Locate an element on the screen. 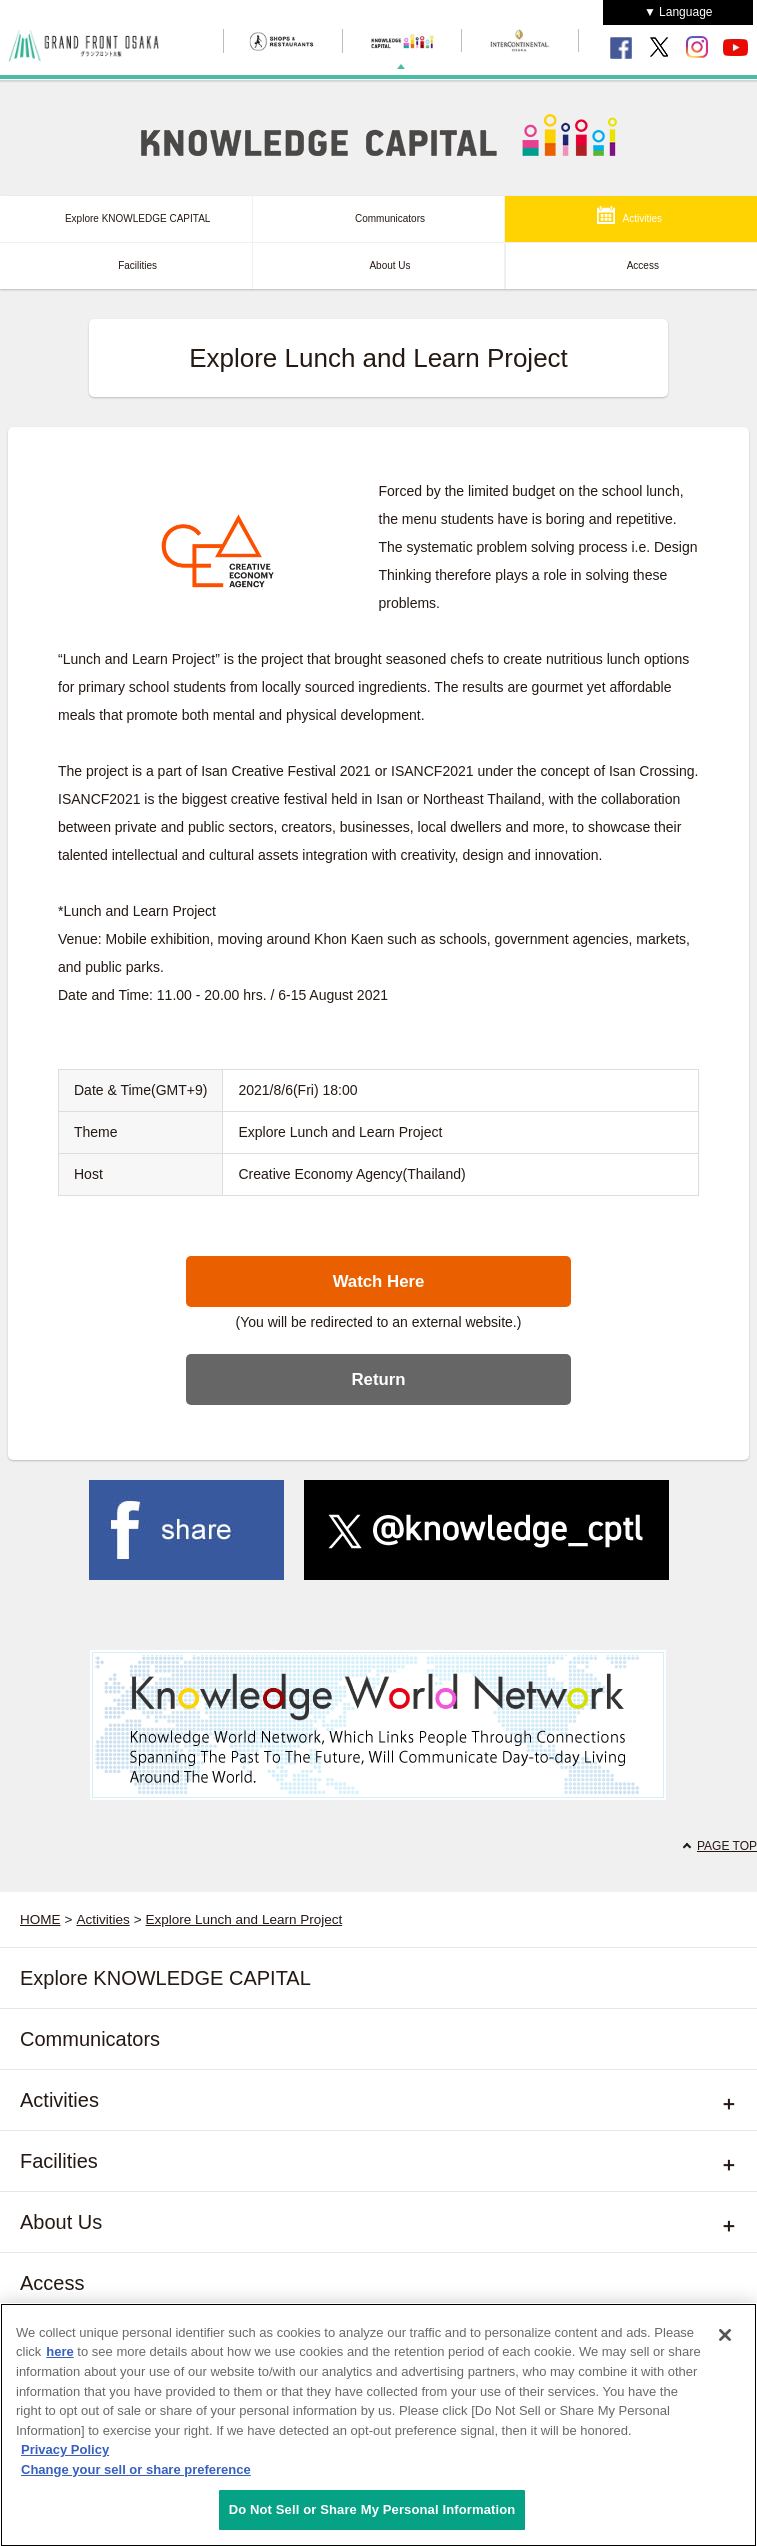 The height and width of the screenshot is (2546, 757). Do Not Sell or Share My Personal Information is located at coordinates (372, 2515).